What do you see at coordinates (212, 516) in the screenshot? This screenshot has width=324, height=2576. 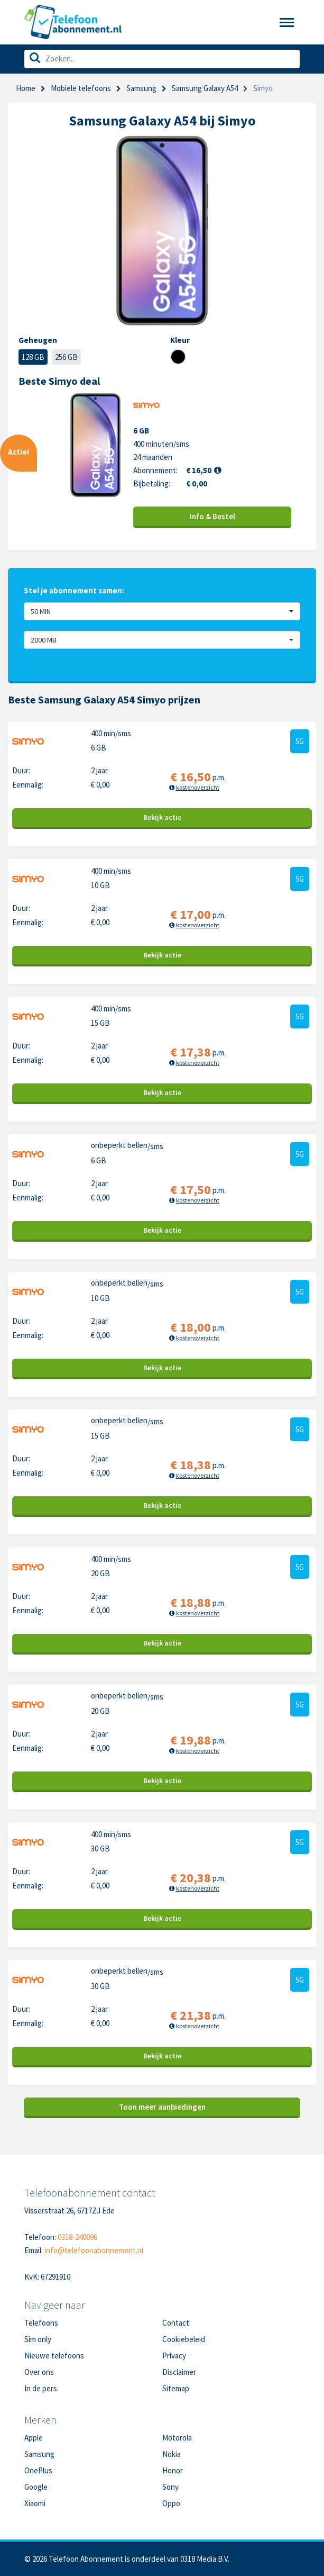 I see `Info & Bestel` at bounding box center [212, 516].